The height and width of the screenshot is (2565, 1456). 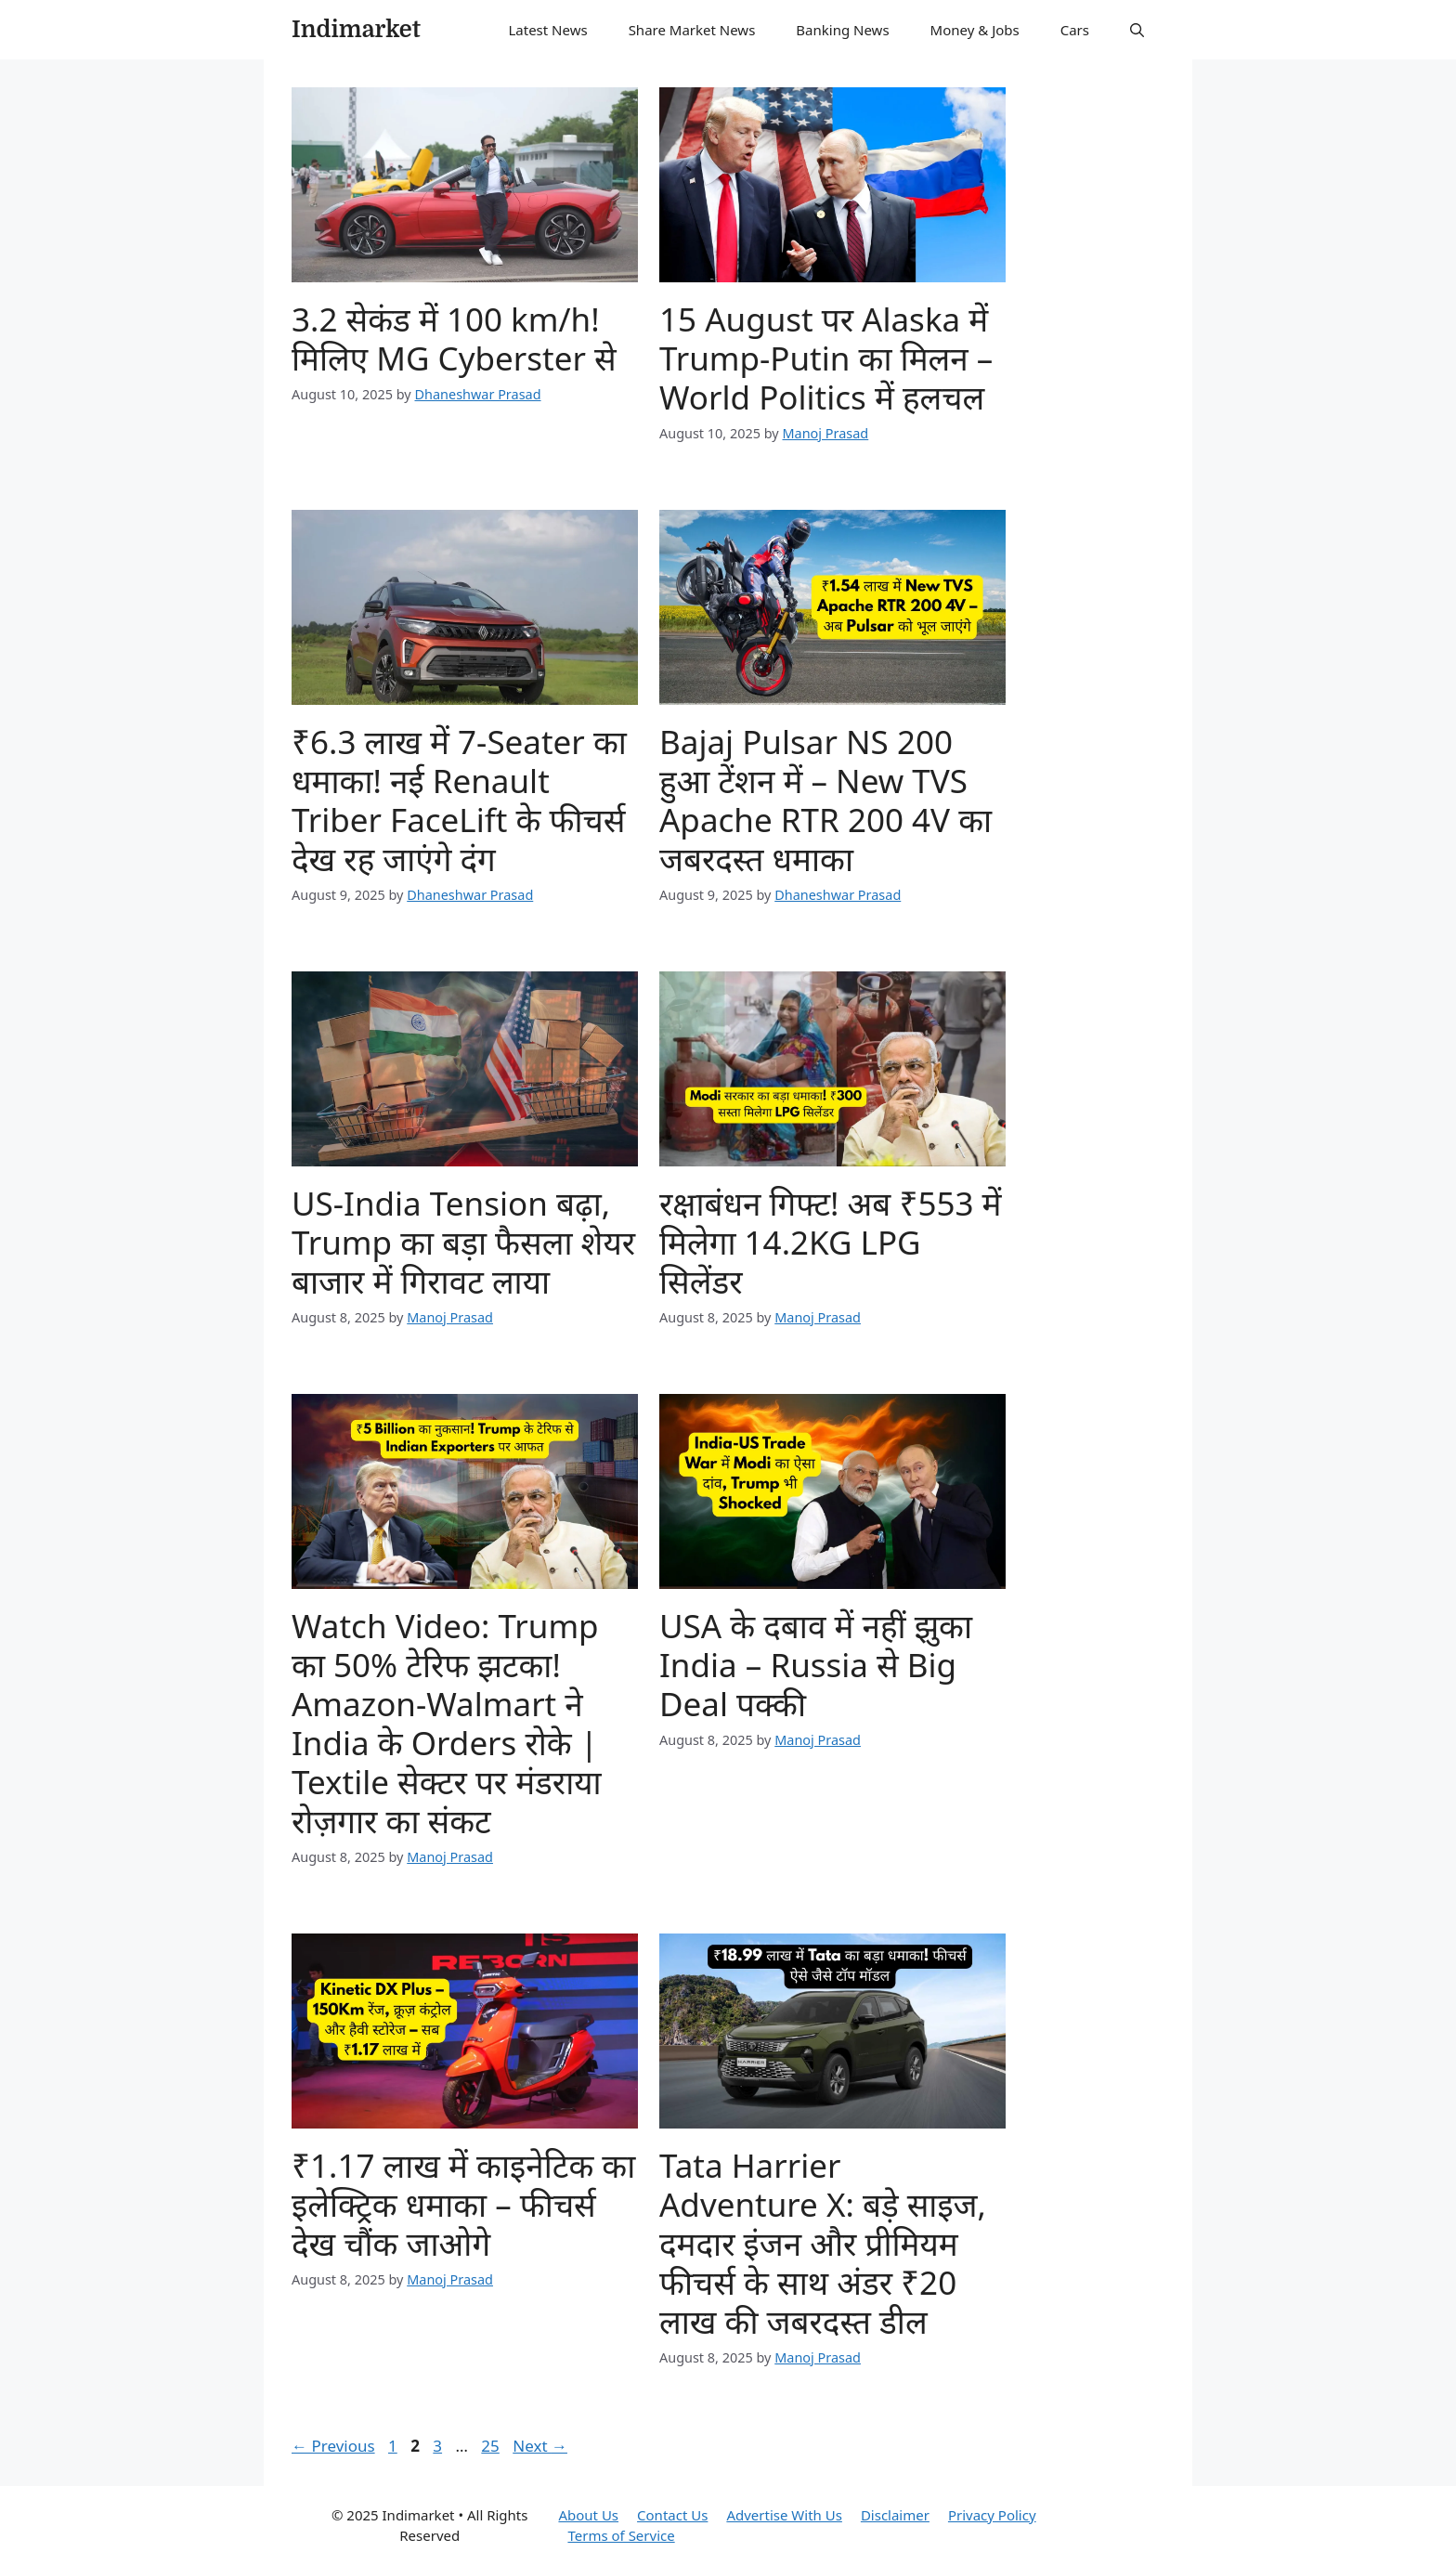 What do you see at coordinates (588, 2515) in the screenshot?
I see `About Us` at bounding box center [588, 2515].